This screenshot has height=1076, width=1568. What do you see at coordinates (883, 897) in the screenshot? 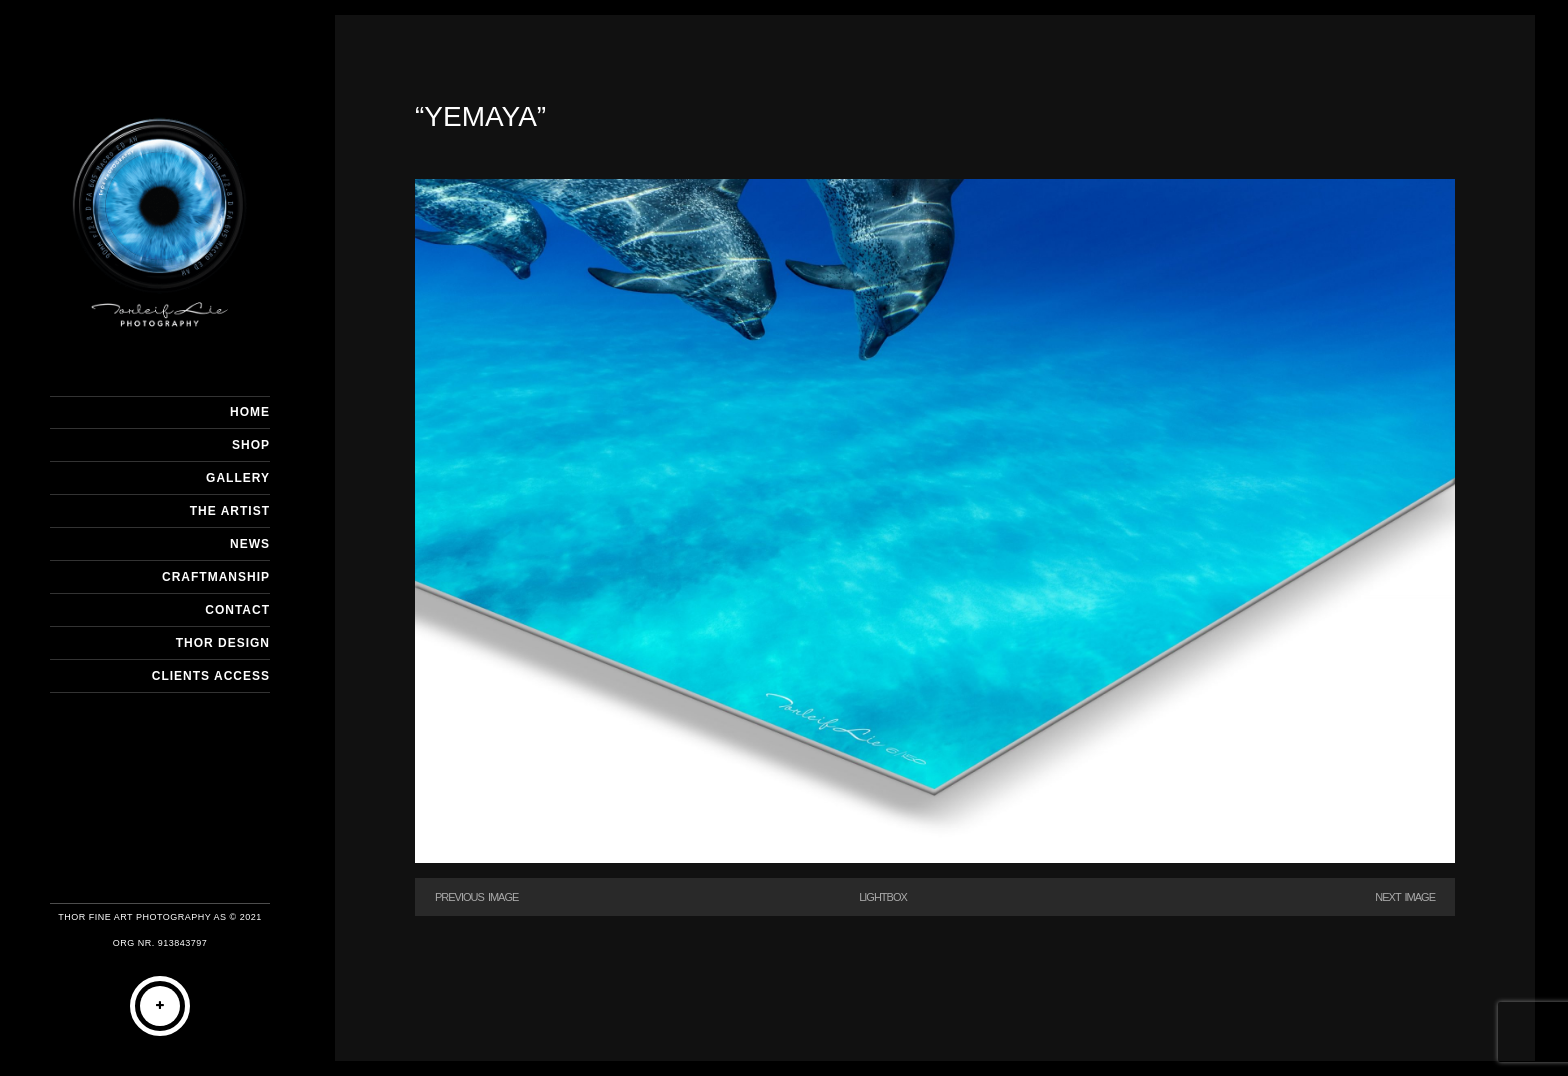
I see `Lightbox` at bounding box center [883, 897].